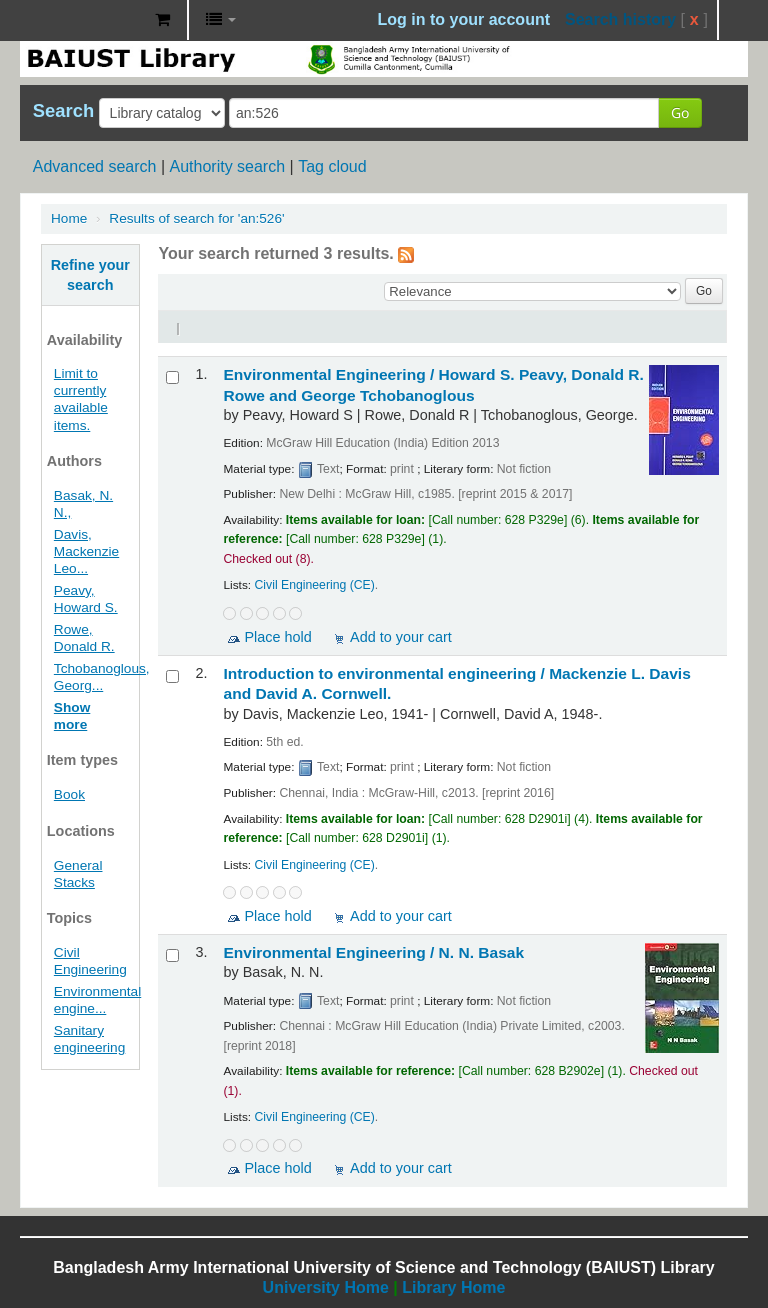  I want to click on Go, so click(680, 112).